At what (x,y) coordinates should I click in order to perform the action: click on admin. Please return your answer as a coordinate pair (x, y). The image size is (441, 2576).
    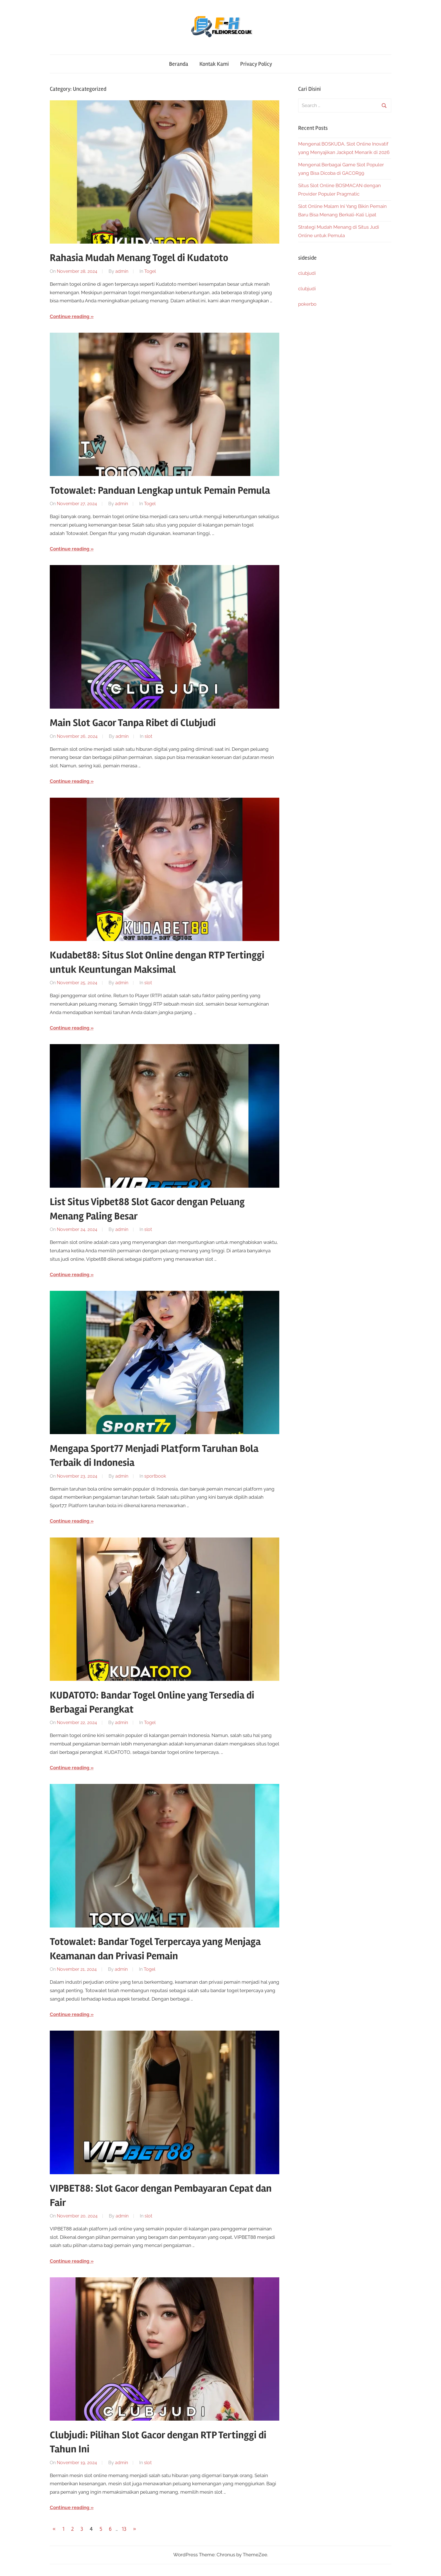
    Looking at the image, I should click on (121, 271).